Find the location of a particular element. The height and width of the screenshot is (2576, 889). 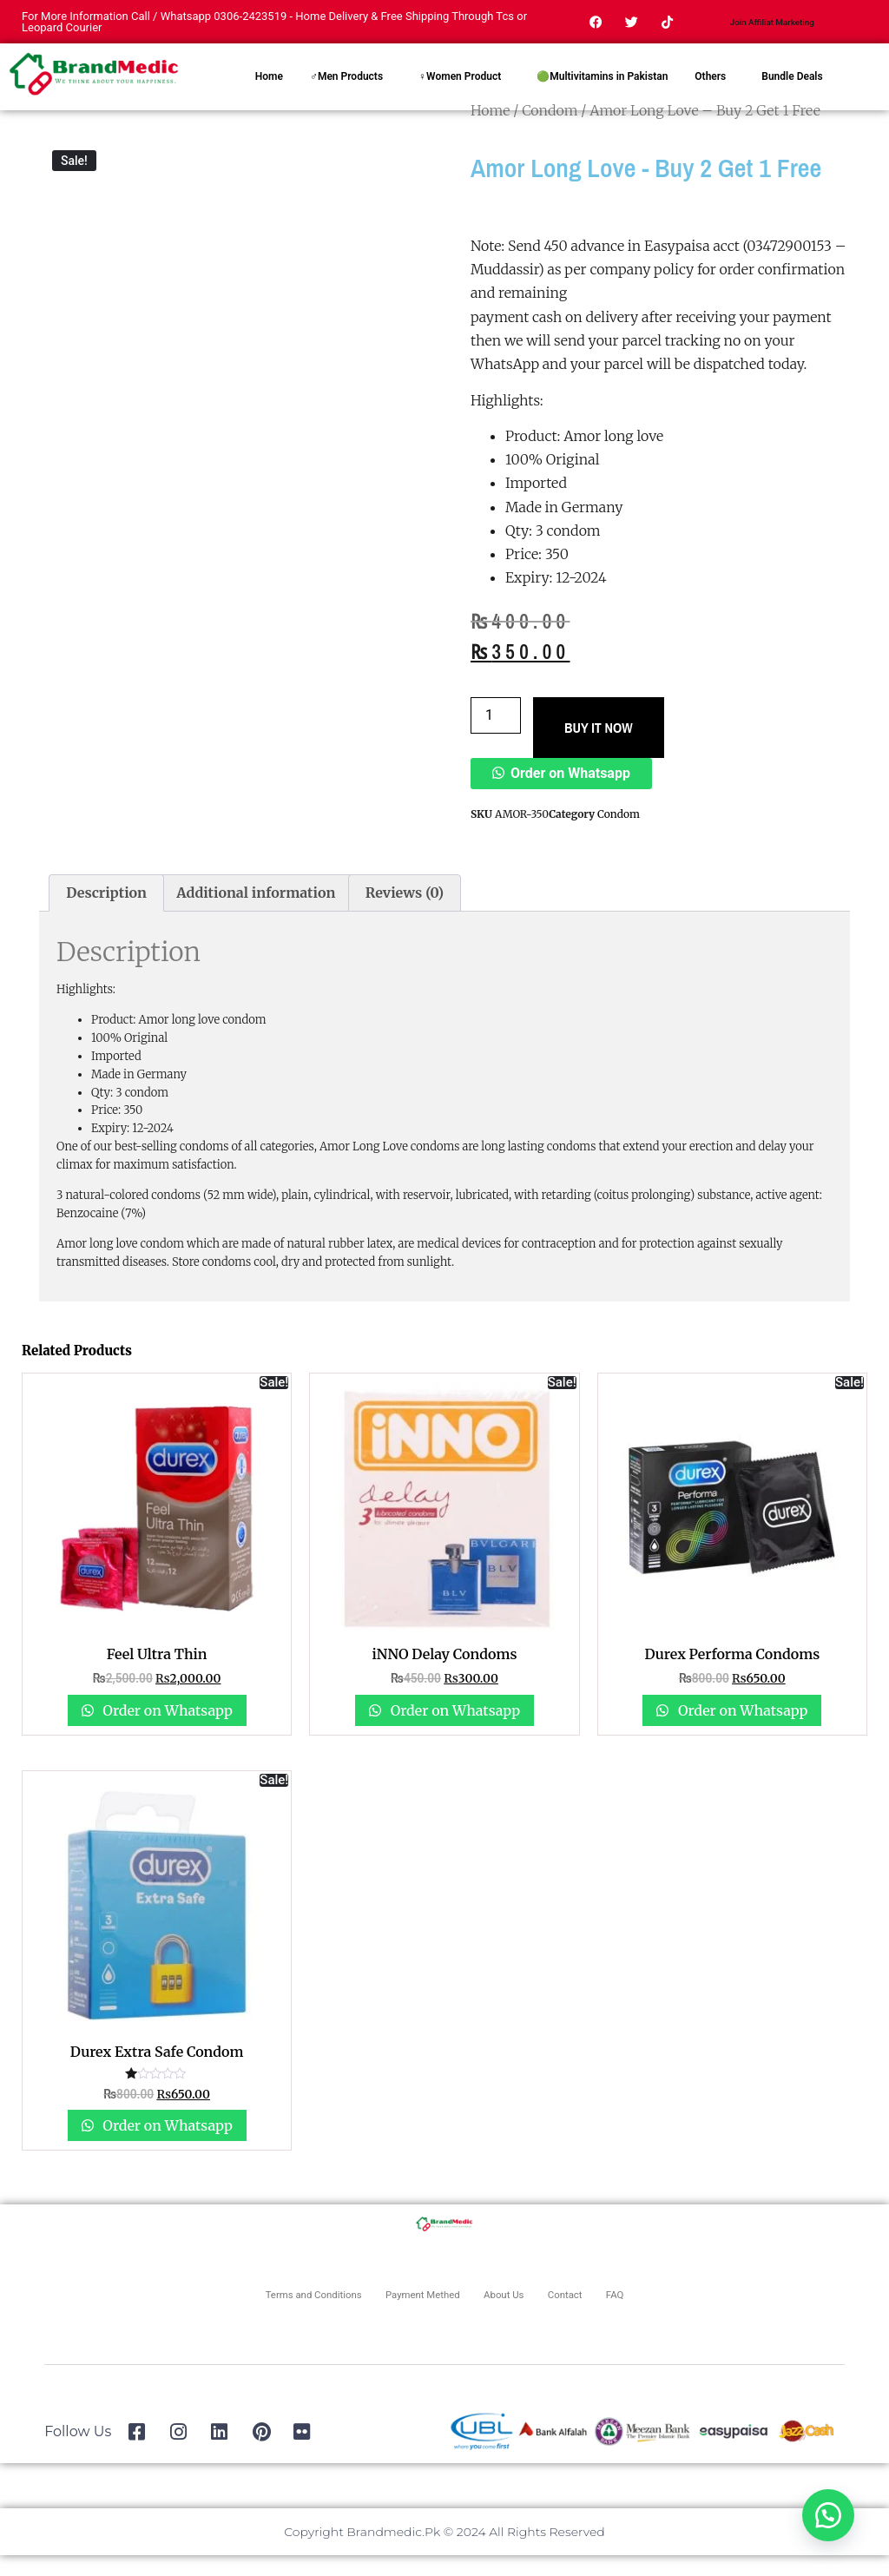

[button] is located at coordinates (561, 794).